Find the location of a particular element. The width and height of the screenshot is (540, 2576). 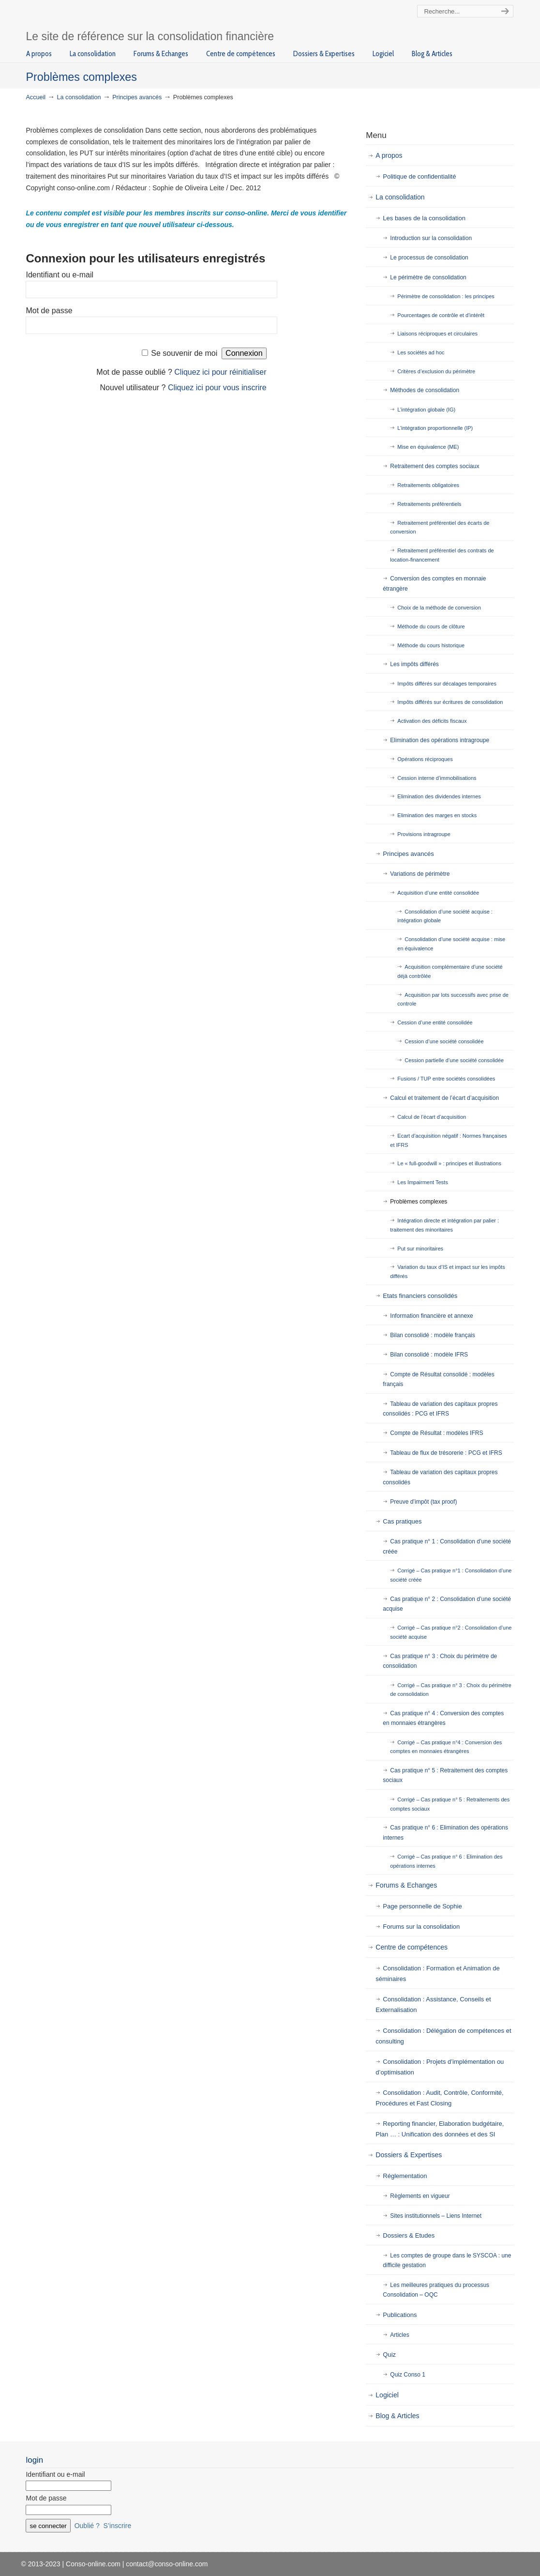

Mise en équivalence (ME) is located at coordinates (428, 447).